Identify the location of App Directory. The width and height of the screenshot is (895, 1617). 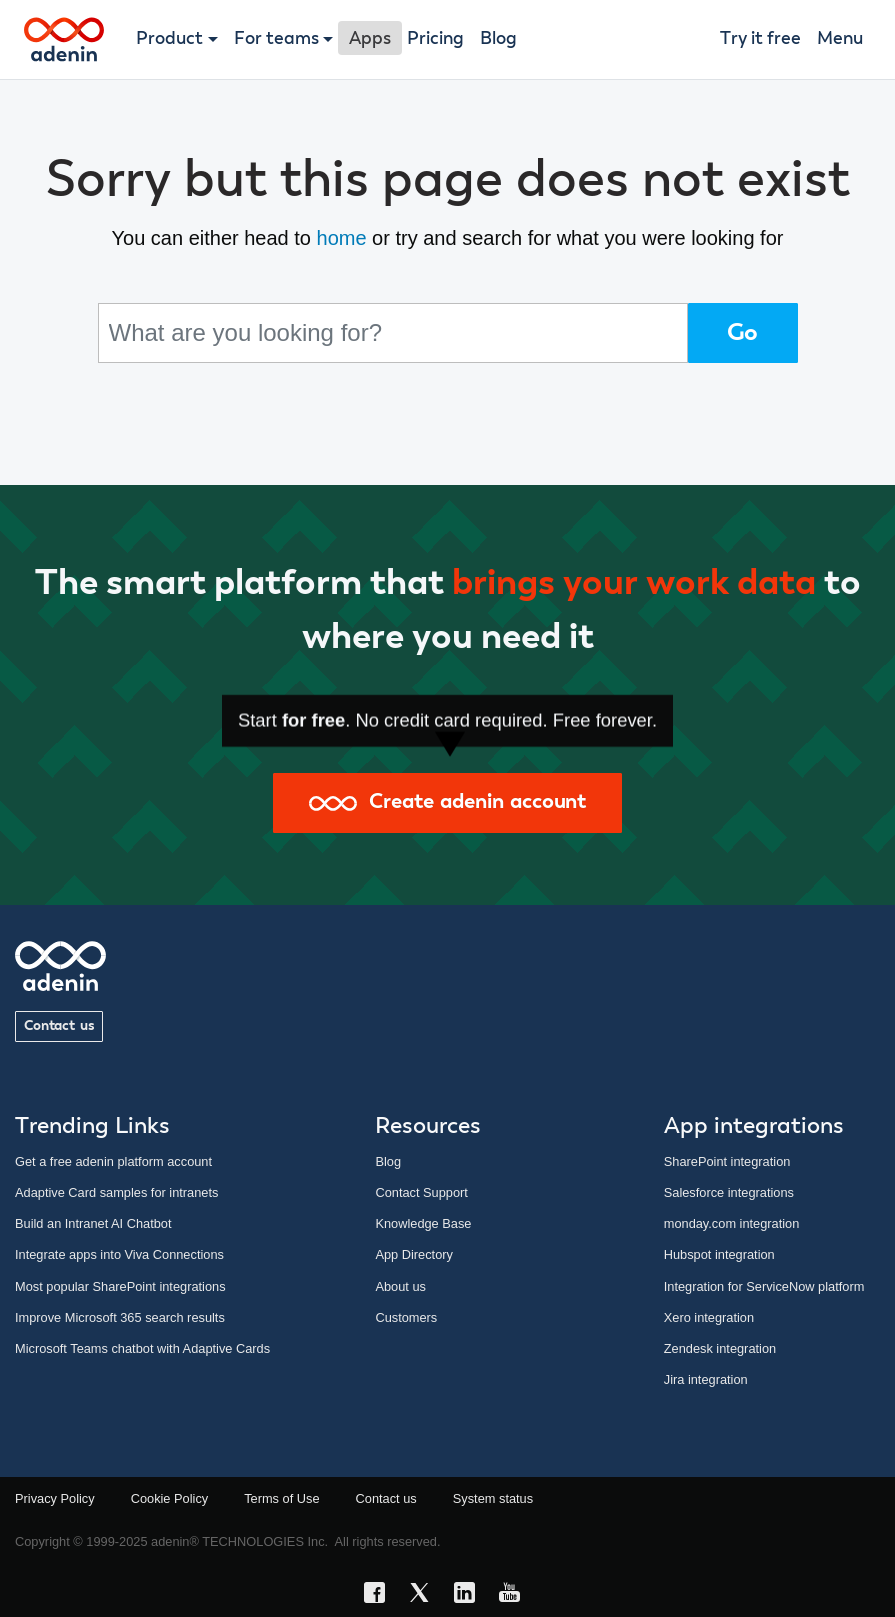
(414, 1254).